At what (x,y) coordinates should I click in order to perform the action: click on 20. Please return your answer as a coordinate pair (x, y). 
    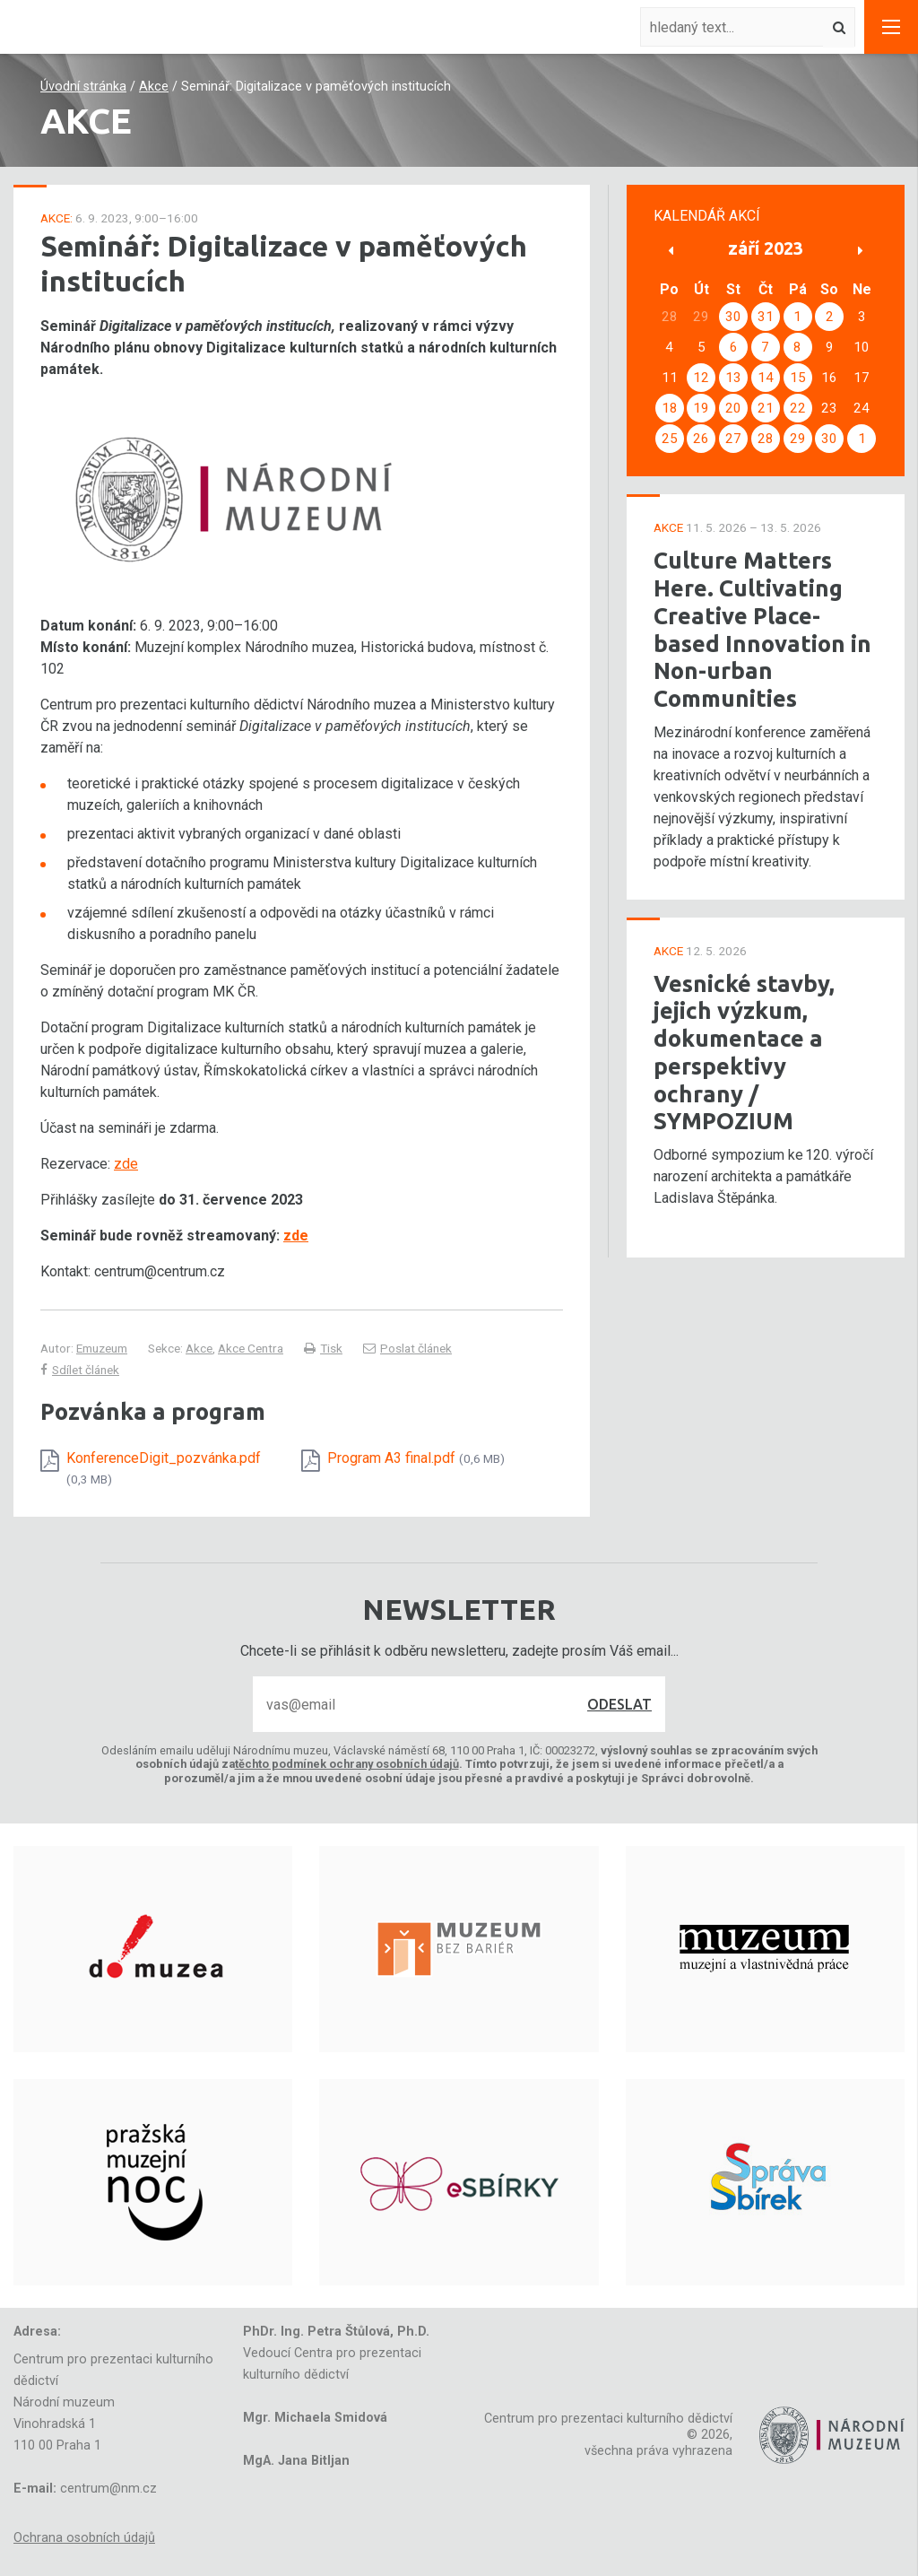
    Looking at the image, I should click on (733, 408).